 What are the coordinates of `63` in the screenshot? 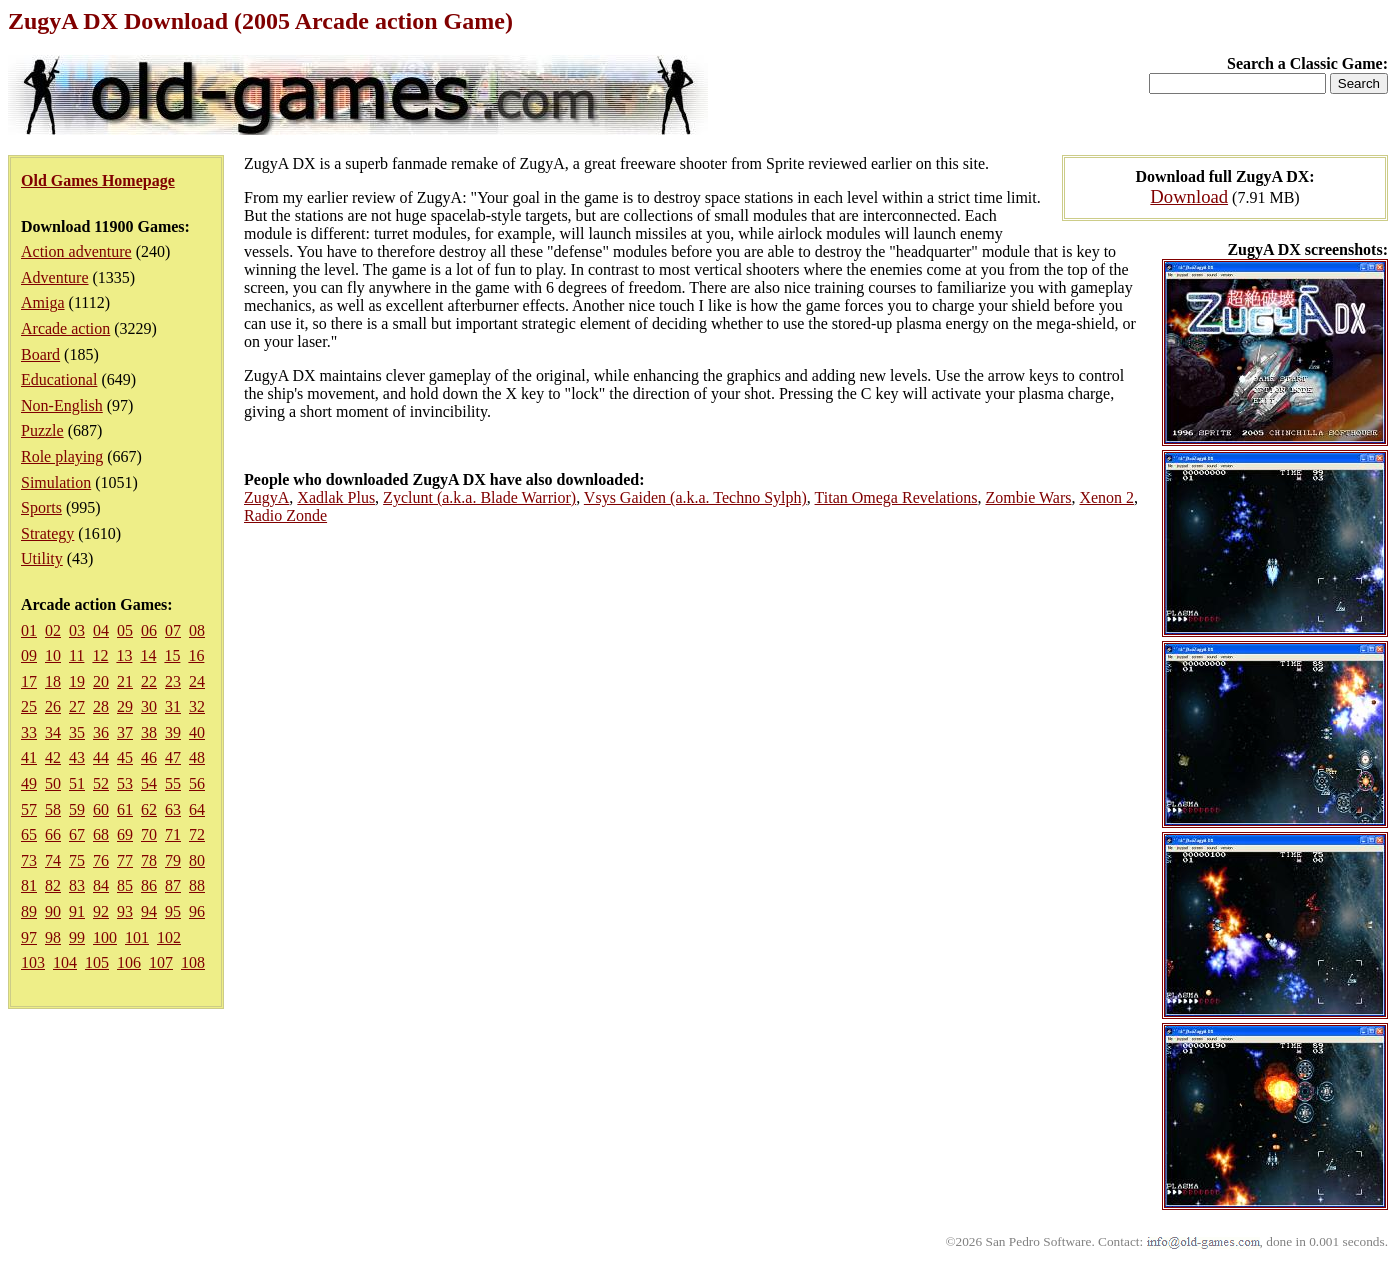 It's located at (173, 809).